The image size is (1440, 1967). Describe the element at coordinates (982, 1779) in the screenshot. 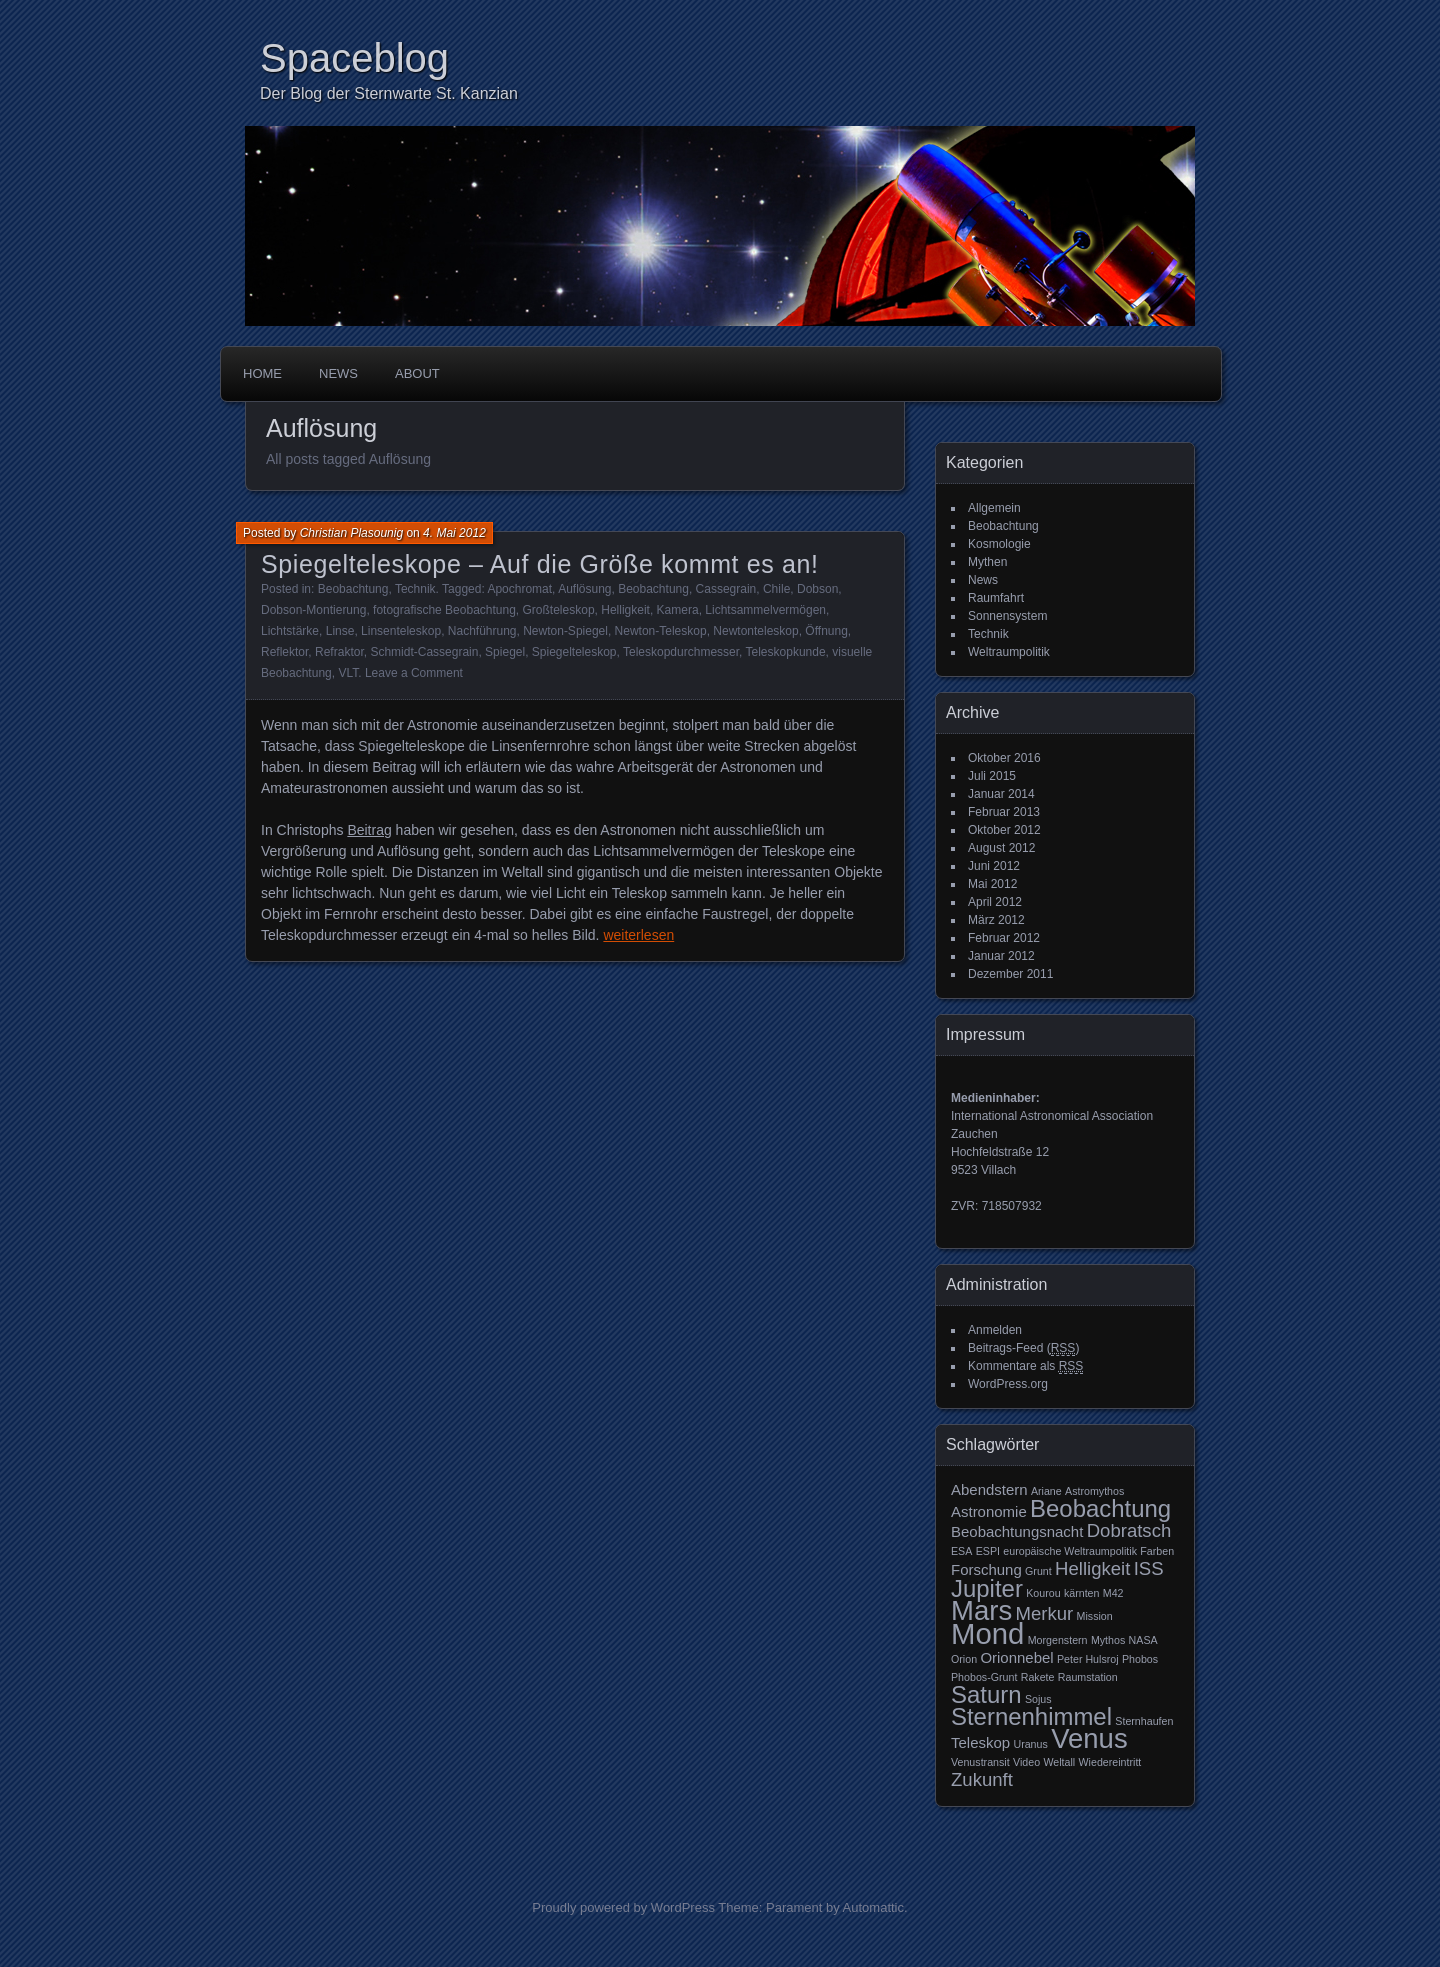

I see `Zukunft [Zukunft (4 Einträge)]` at that location.